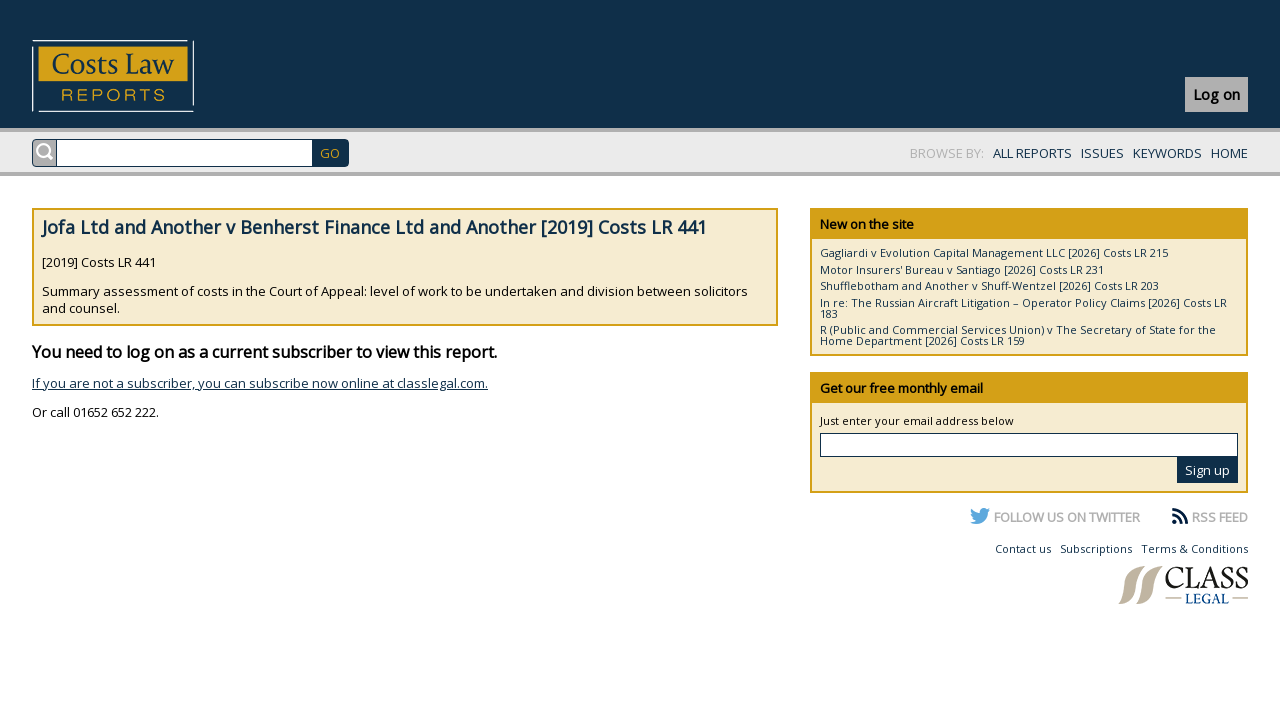  I want to click on R (Public and Commercial Services Union) v The Secretary of State for the Home Department [2026] Costs LR 159, so click(1018, 335).